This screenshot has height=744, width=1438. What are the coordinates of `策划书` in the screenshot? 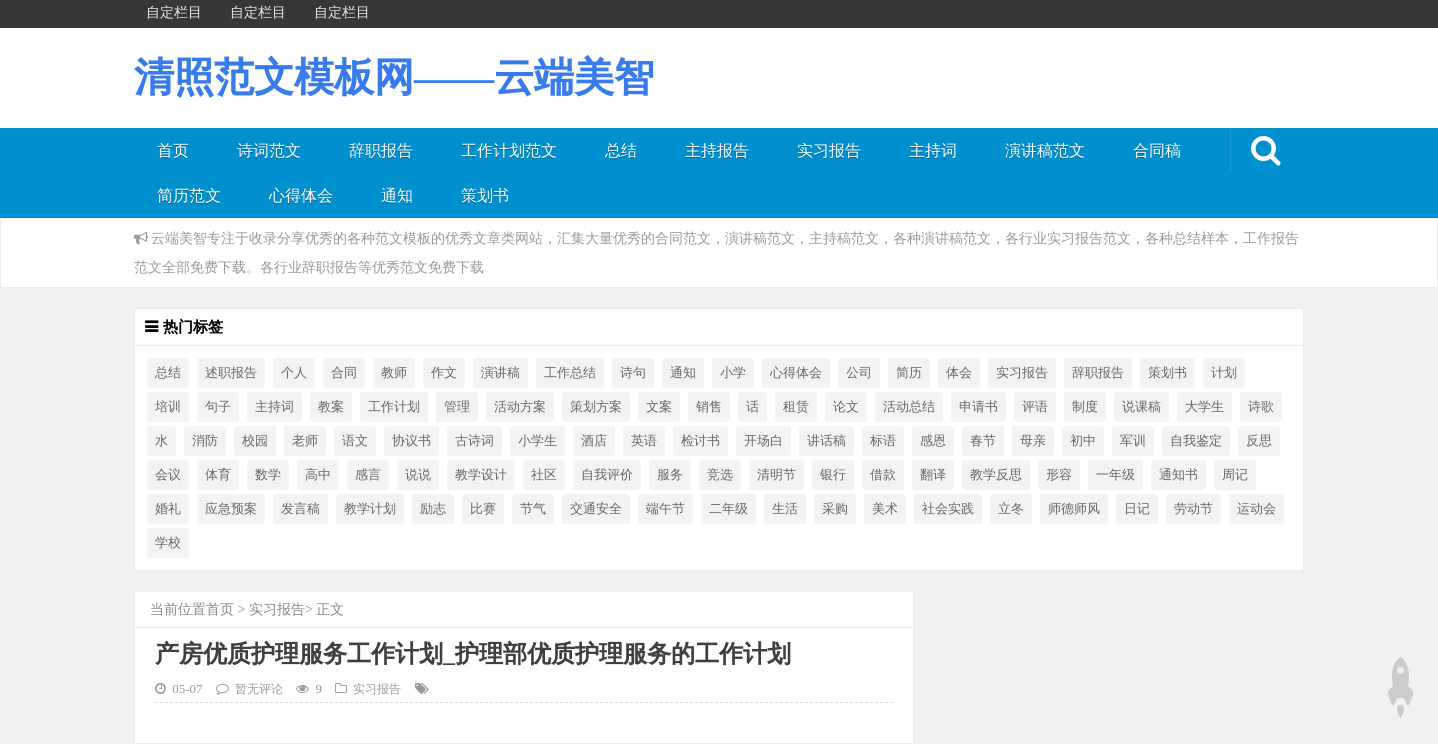 It's located at (485, 195).